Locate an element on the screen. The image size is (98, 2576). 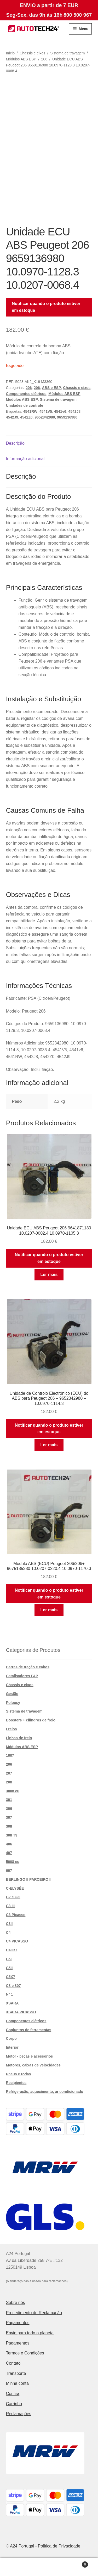
Motor - peças e acessórios is located at coordinates (29, 2056).